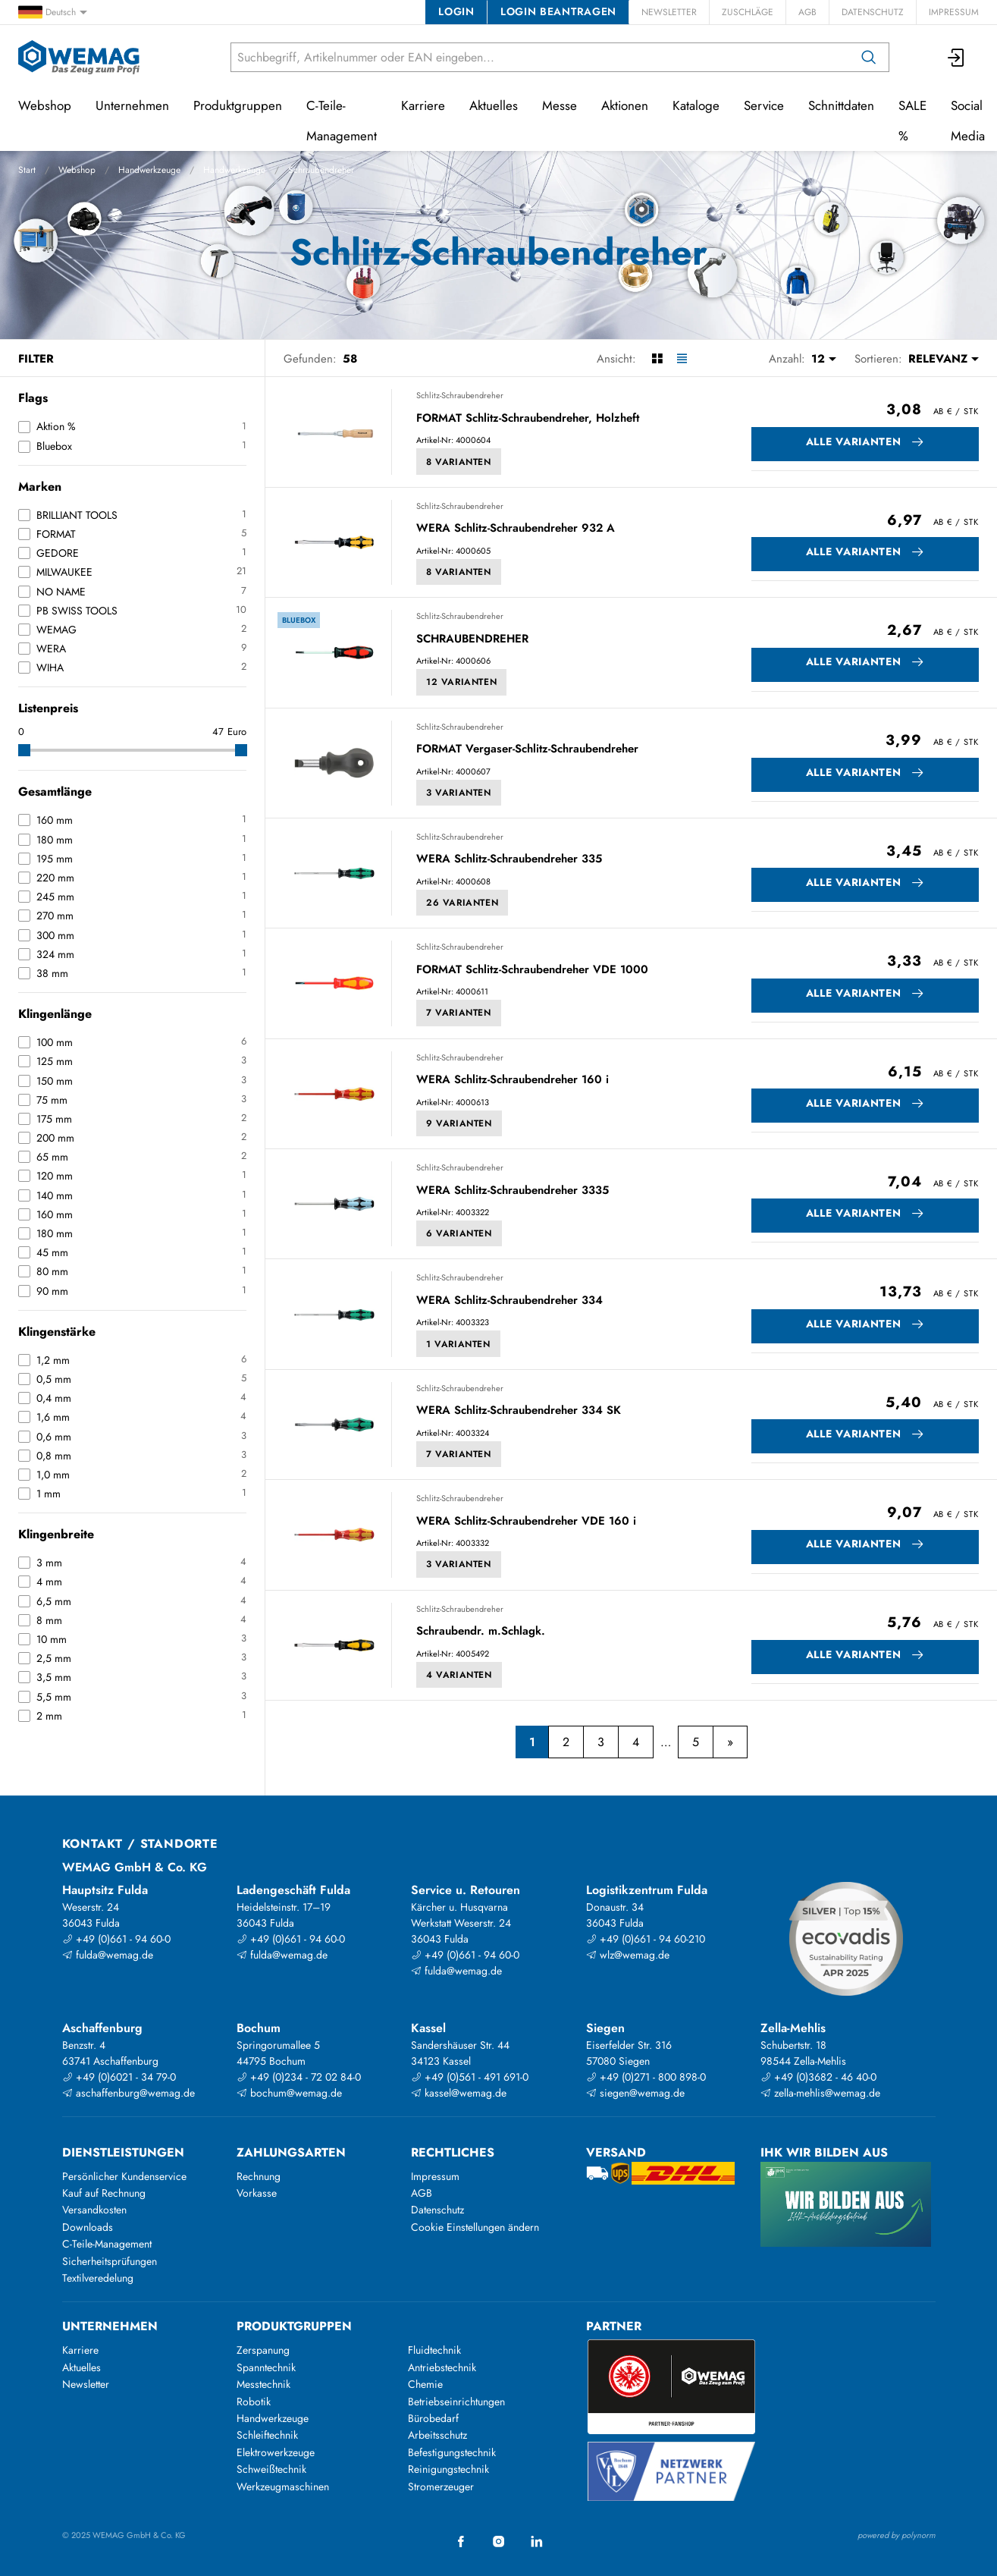 This screenshot has width=997, height=2576. Describe the element at coordinates (276, 2452) in the screenshot. I see `Elektrowerkzeuge` at that location.